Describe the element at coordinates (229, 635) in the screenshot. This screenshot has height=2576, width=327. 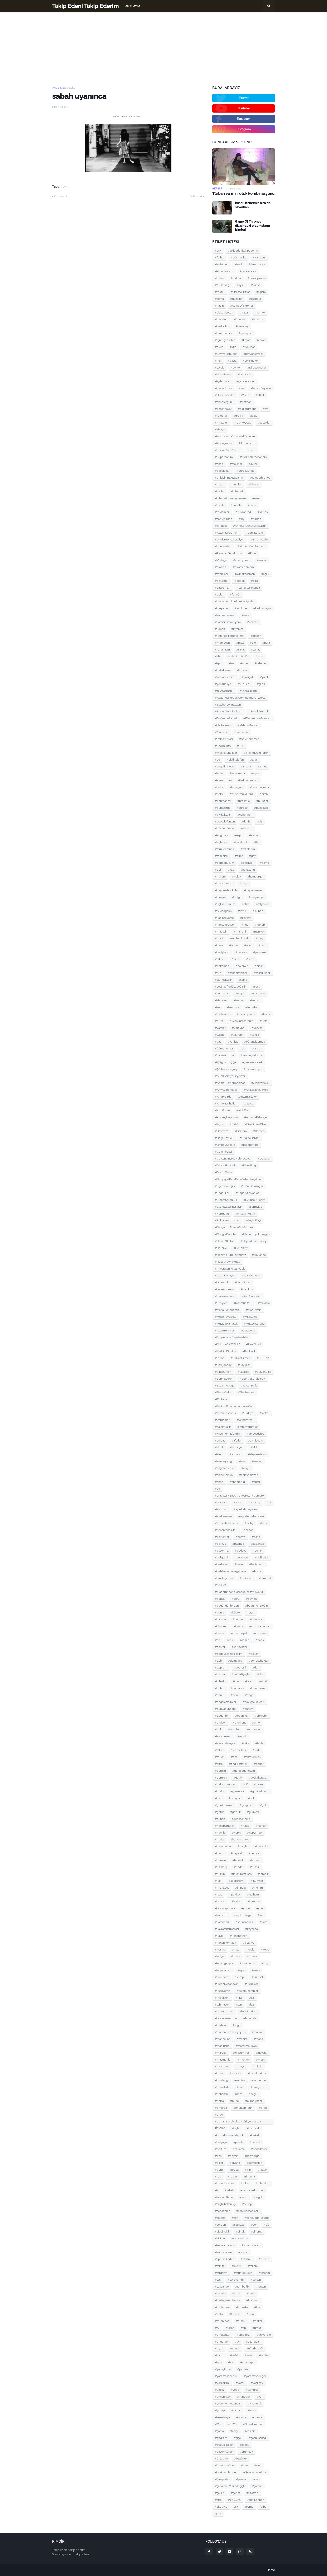
I see `#kızlarıetkilemetekniği` at that location.